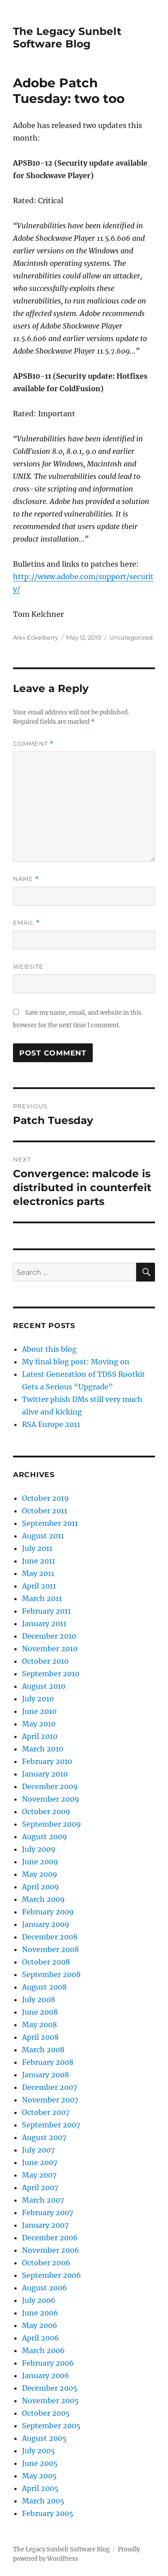 The width and height of the screenshot is (168, 2576). Describe the element at coordinates (43, 2350) in the screenshot. I see `March 2006` at that location.